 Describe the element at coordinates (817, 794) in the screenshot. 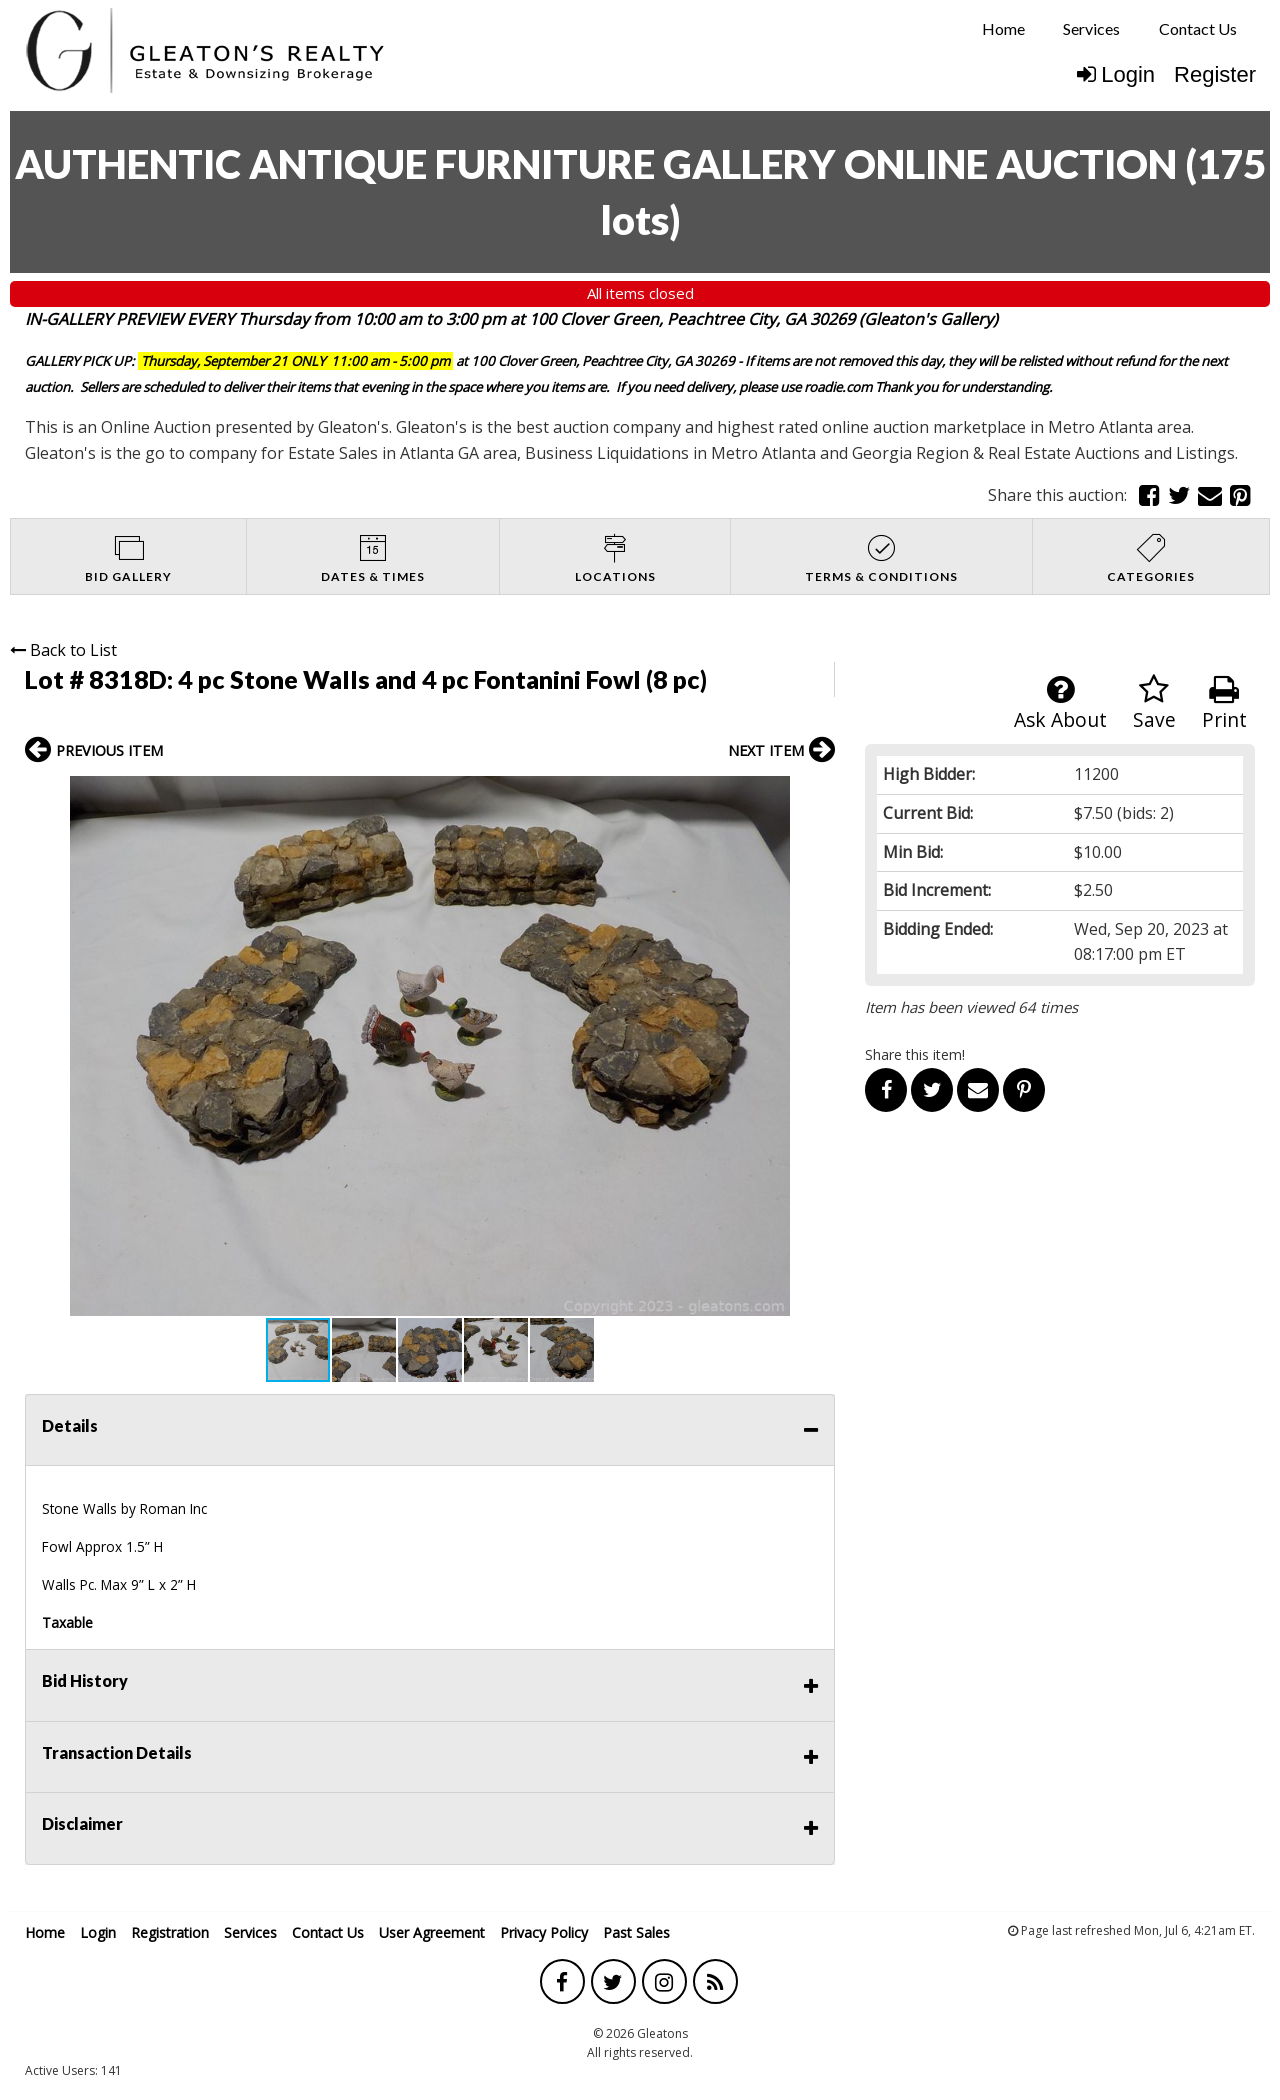

I see `[button]` at that location.